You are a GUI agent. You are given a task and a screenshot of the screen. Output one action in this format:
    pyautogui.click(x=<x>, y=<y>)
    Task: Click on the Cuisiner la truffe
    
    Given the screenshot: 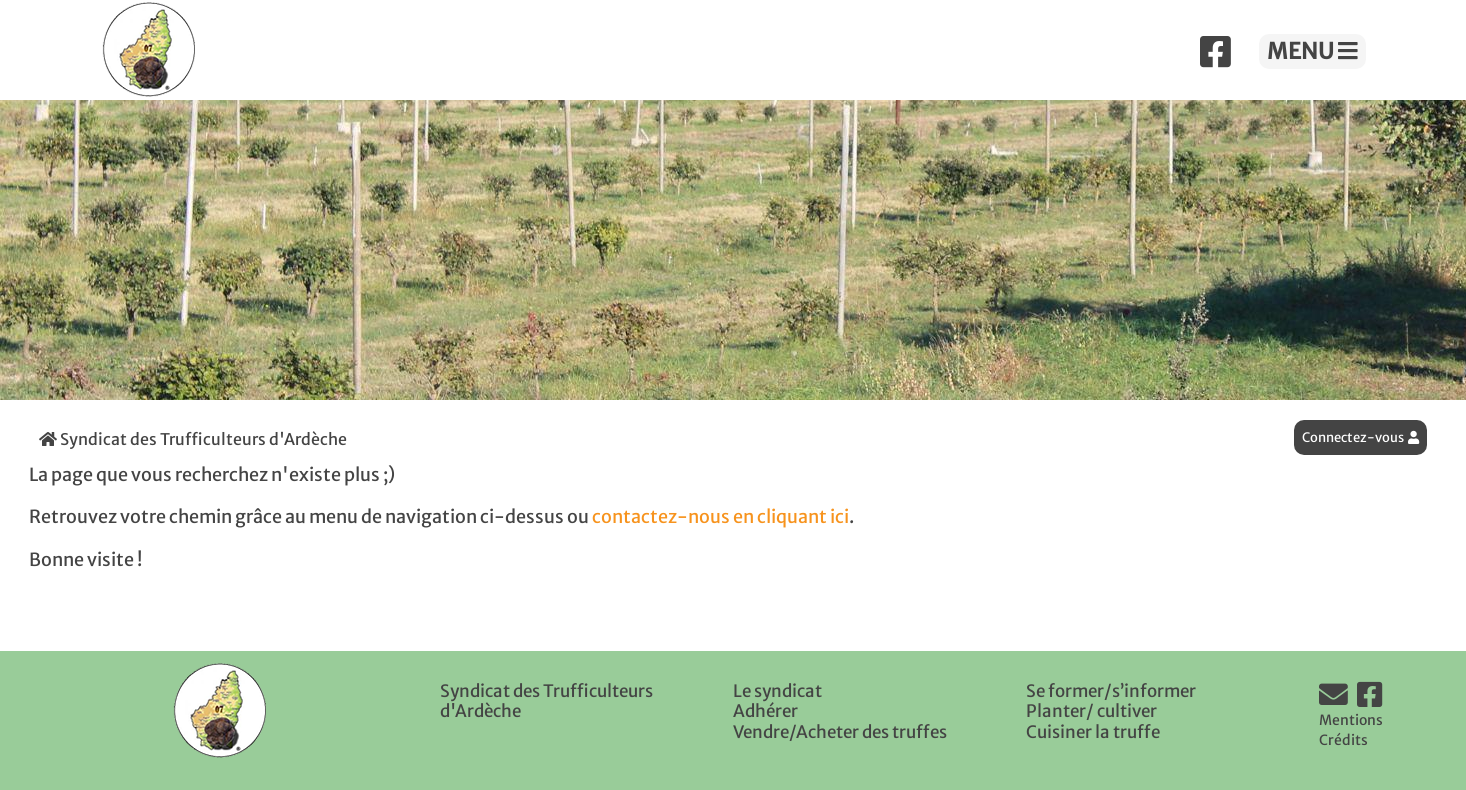 What is the action you would take?
    pyautogui.click(x=1093, y=732)
    